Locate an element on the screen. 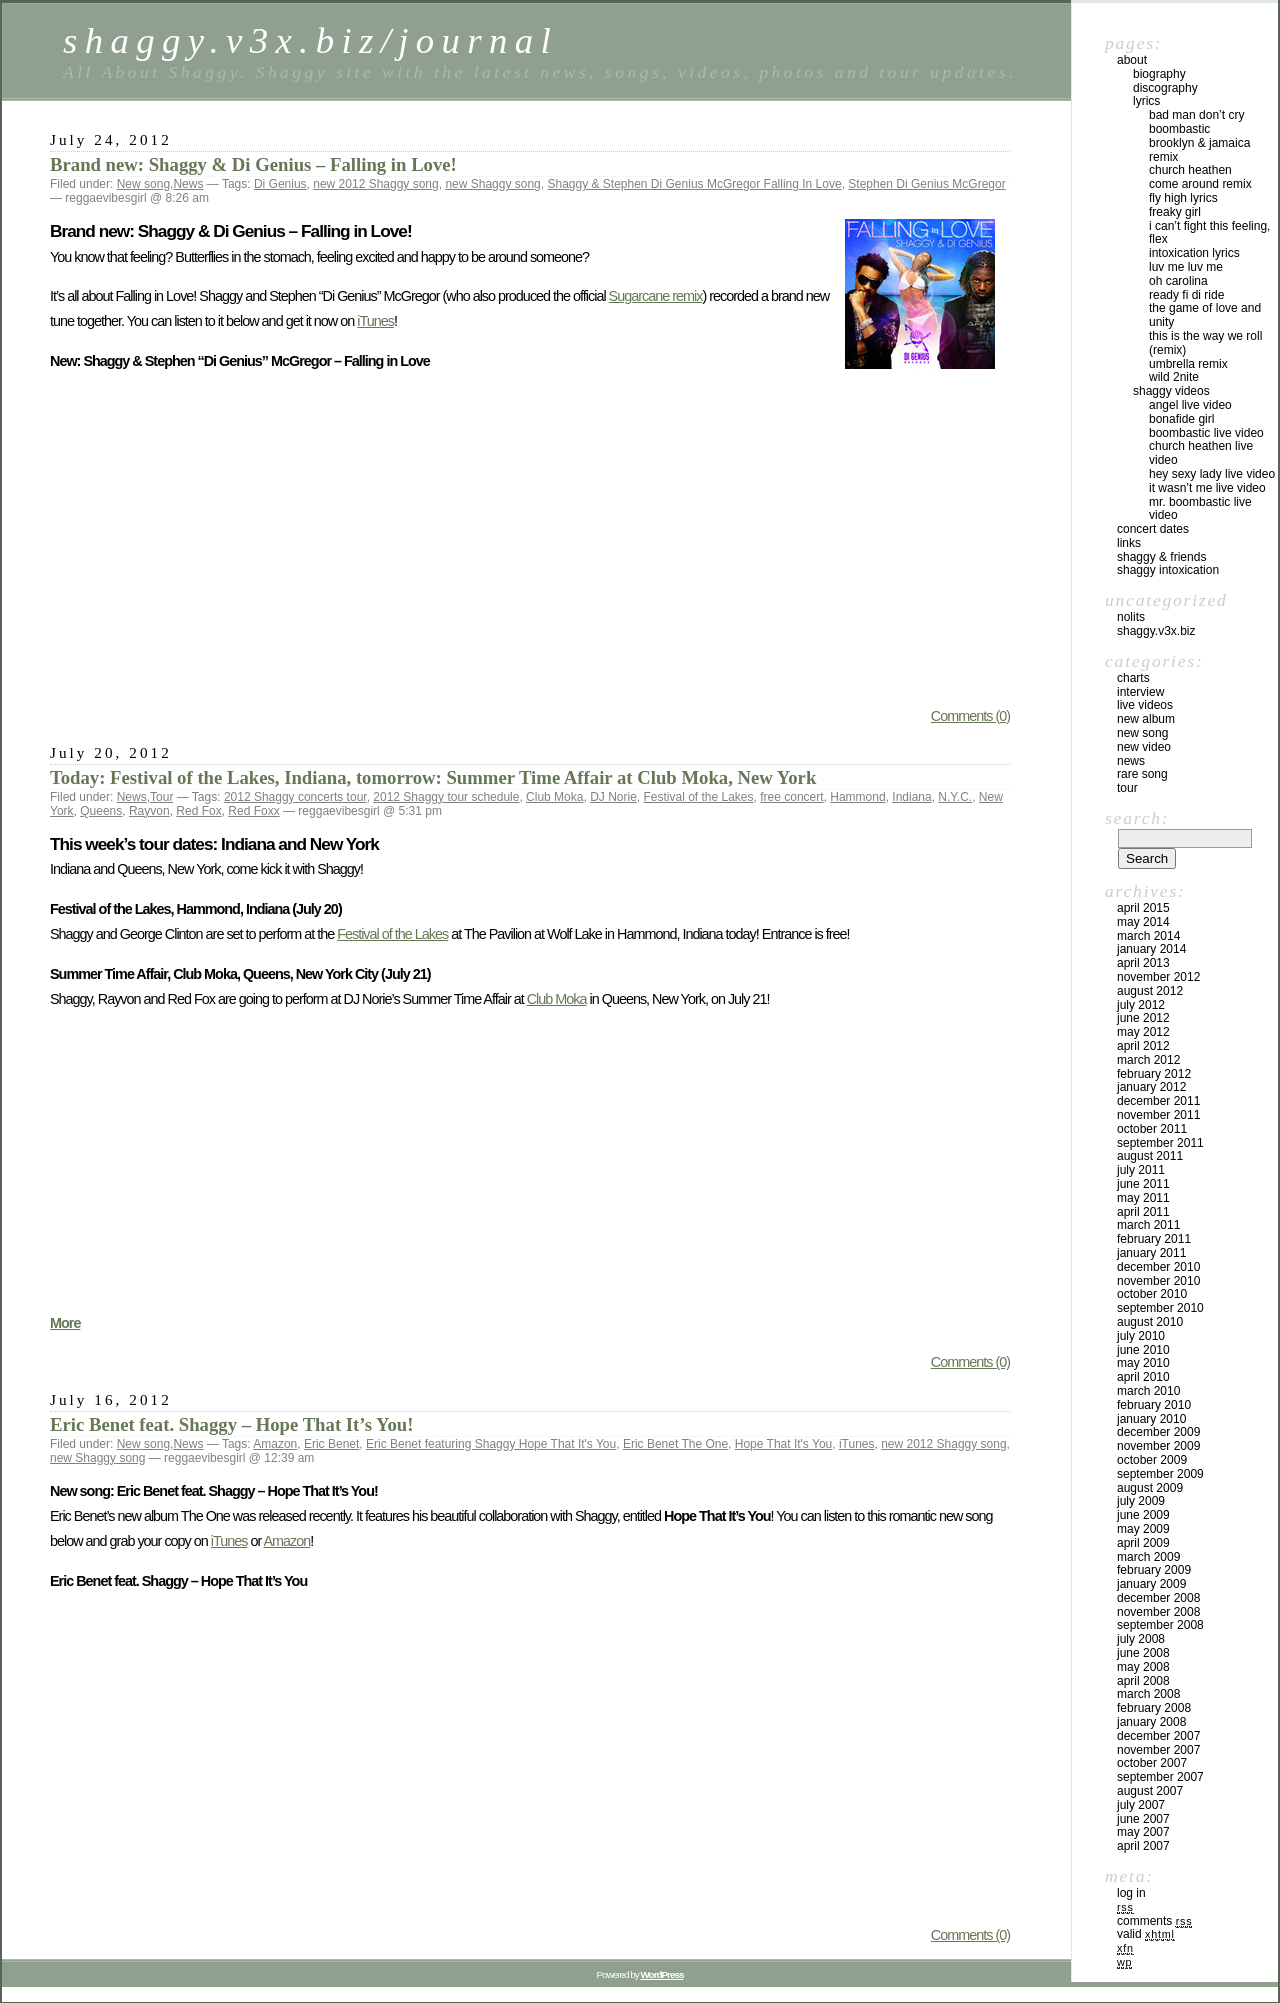 The image size is (1280, 2003). June 2011 is located at coordinates (1143, 1184).